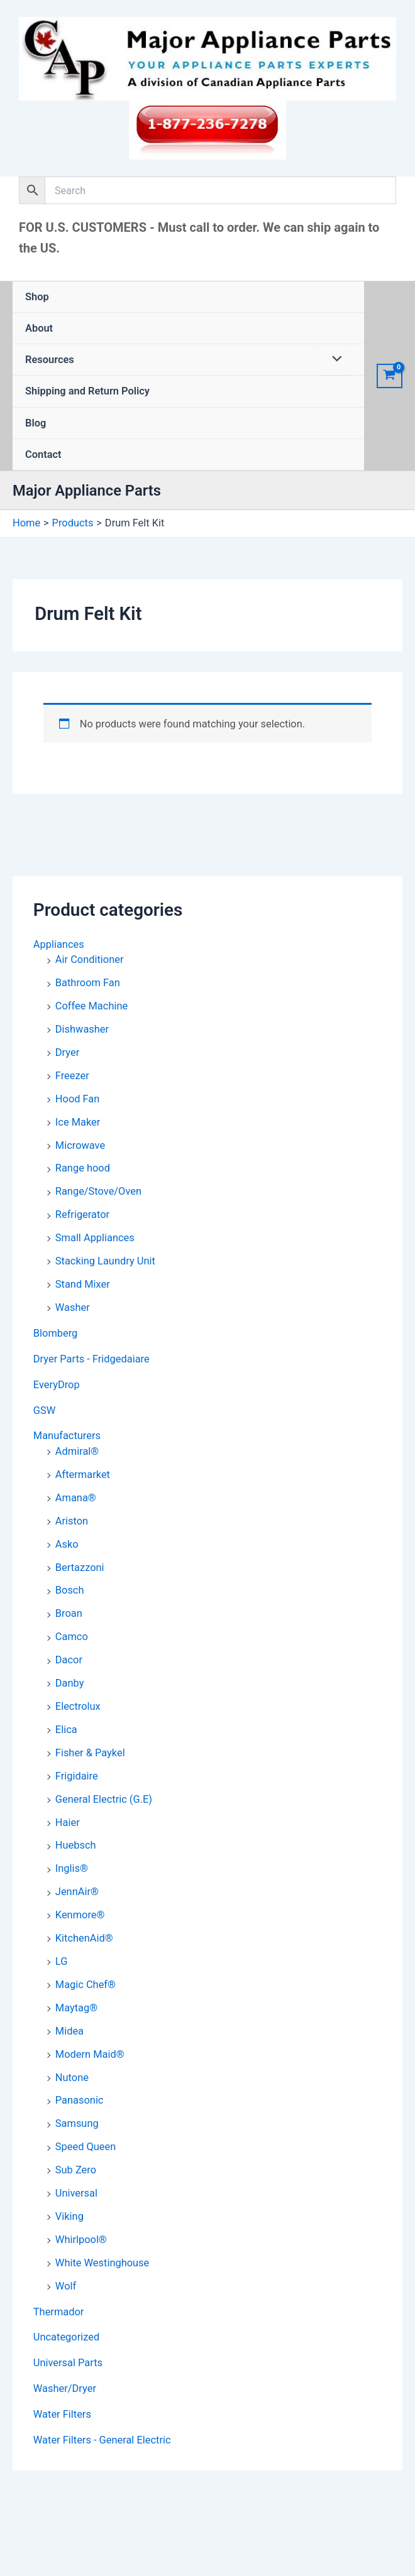  I want to click on Wolf, so click(65, 2286).